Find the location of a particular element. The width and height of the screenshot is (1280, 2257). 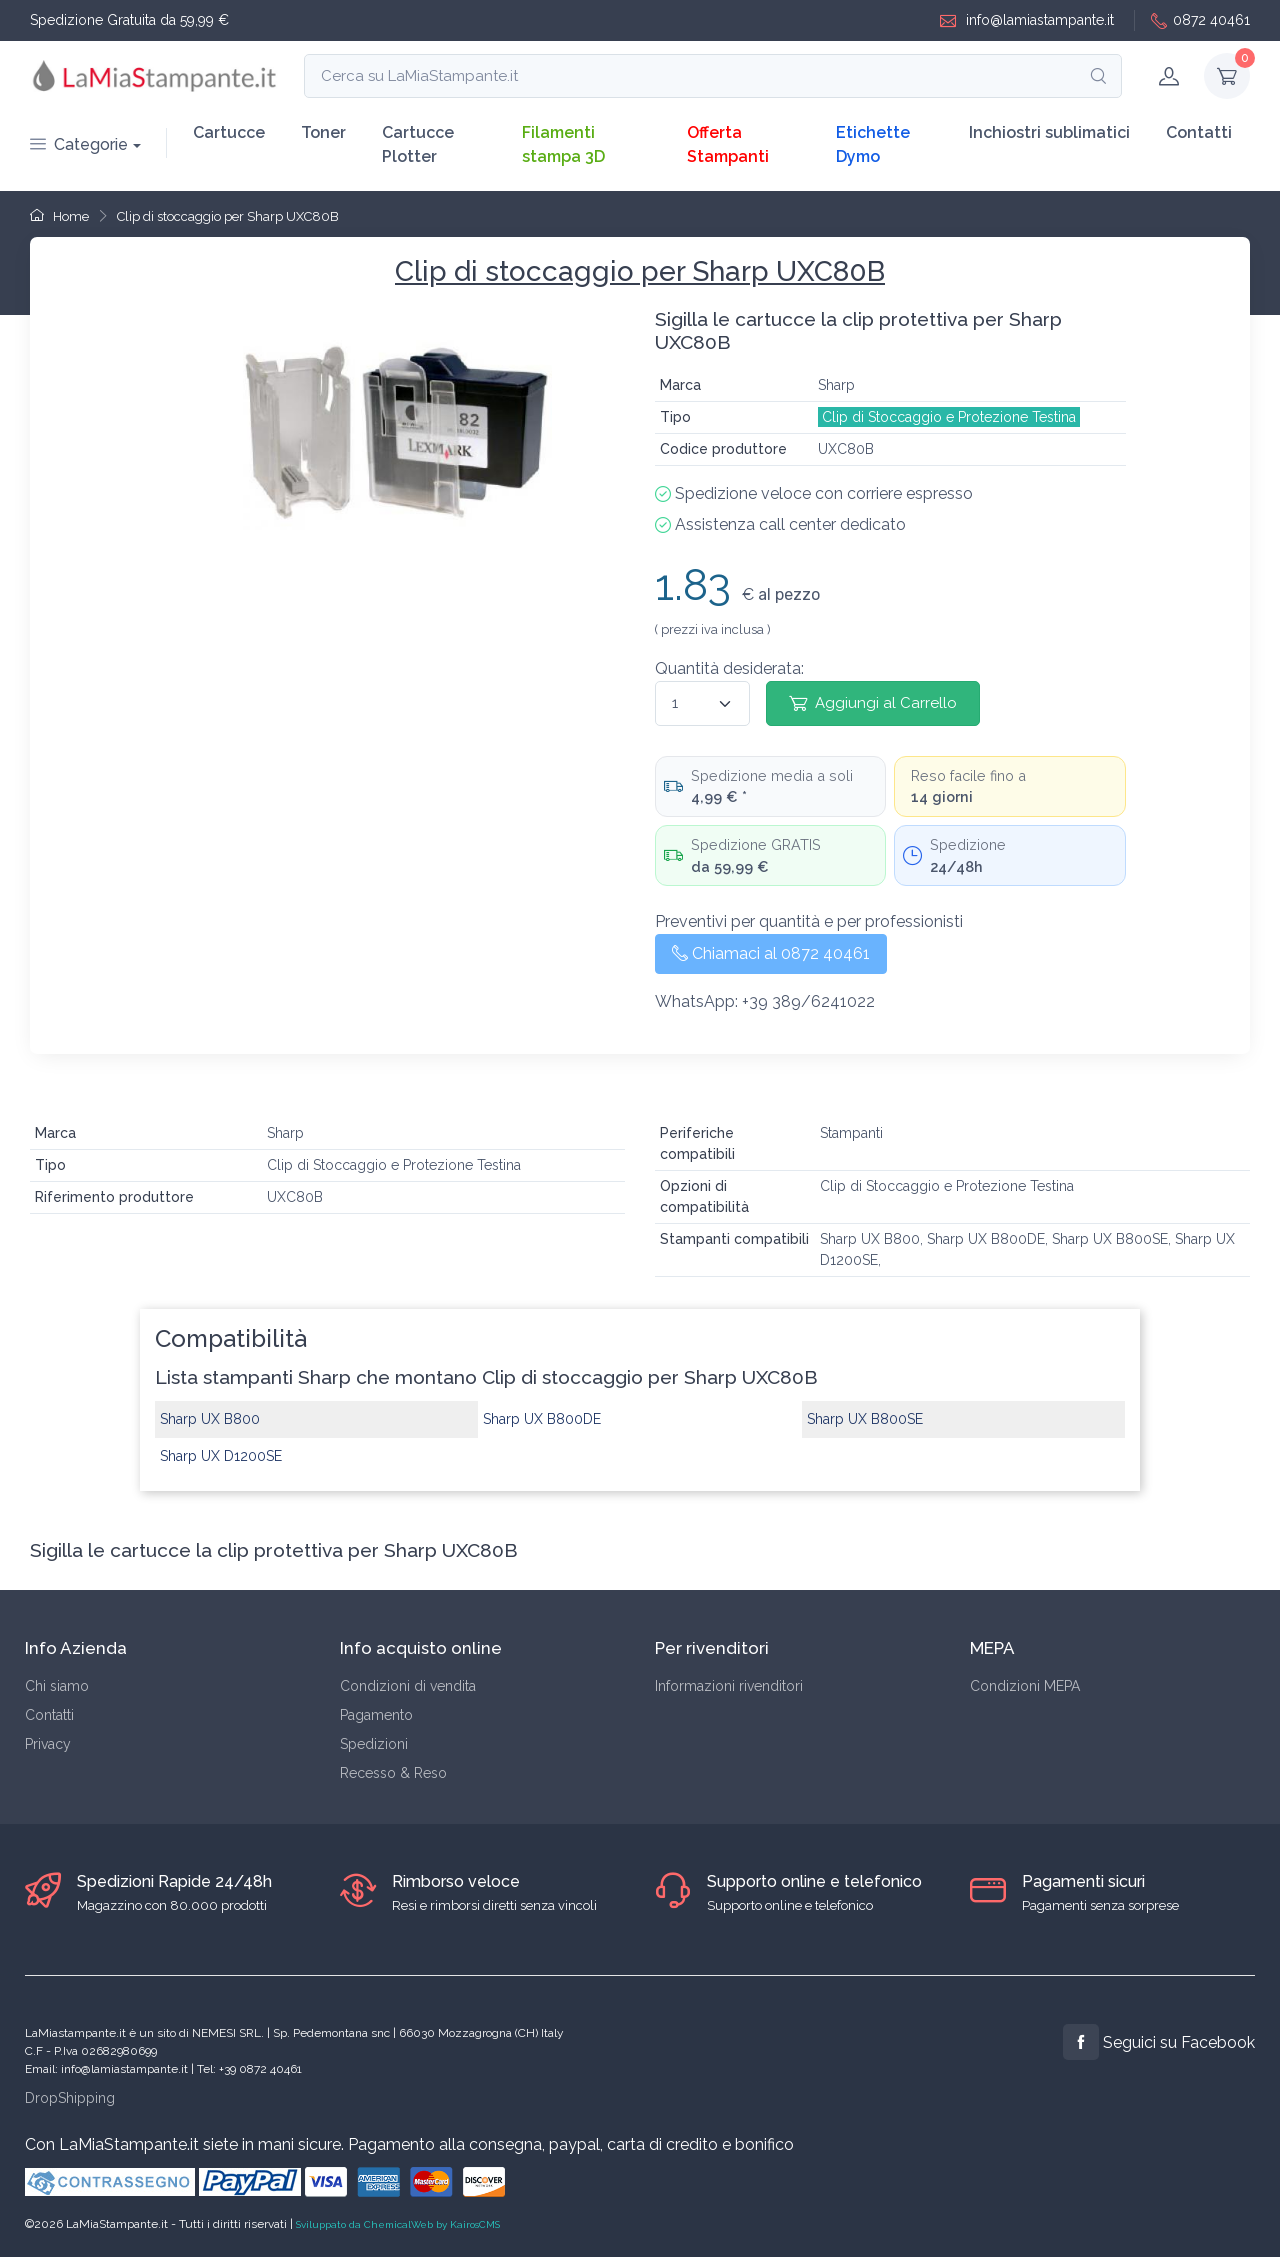

Clip di stoccaggio per Sharp UXC80B is located at coordinates (228, 216).